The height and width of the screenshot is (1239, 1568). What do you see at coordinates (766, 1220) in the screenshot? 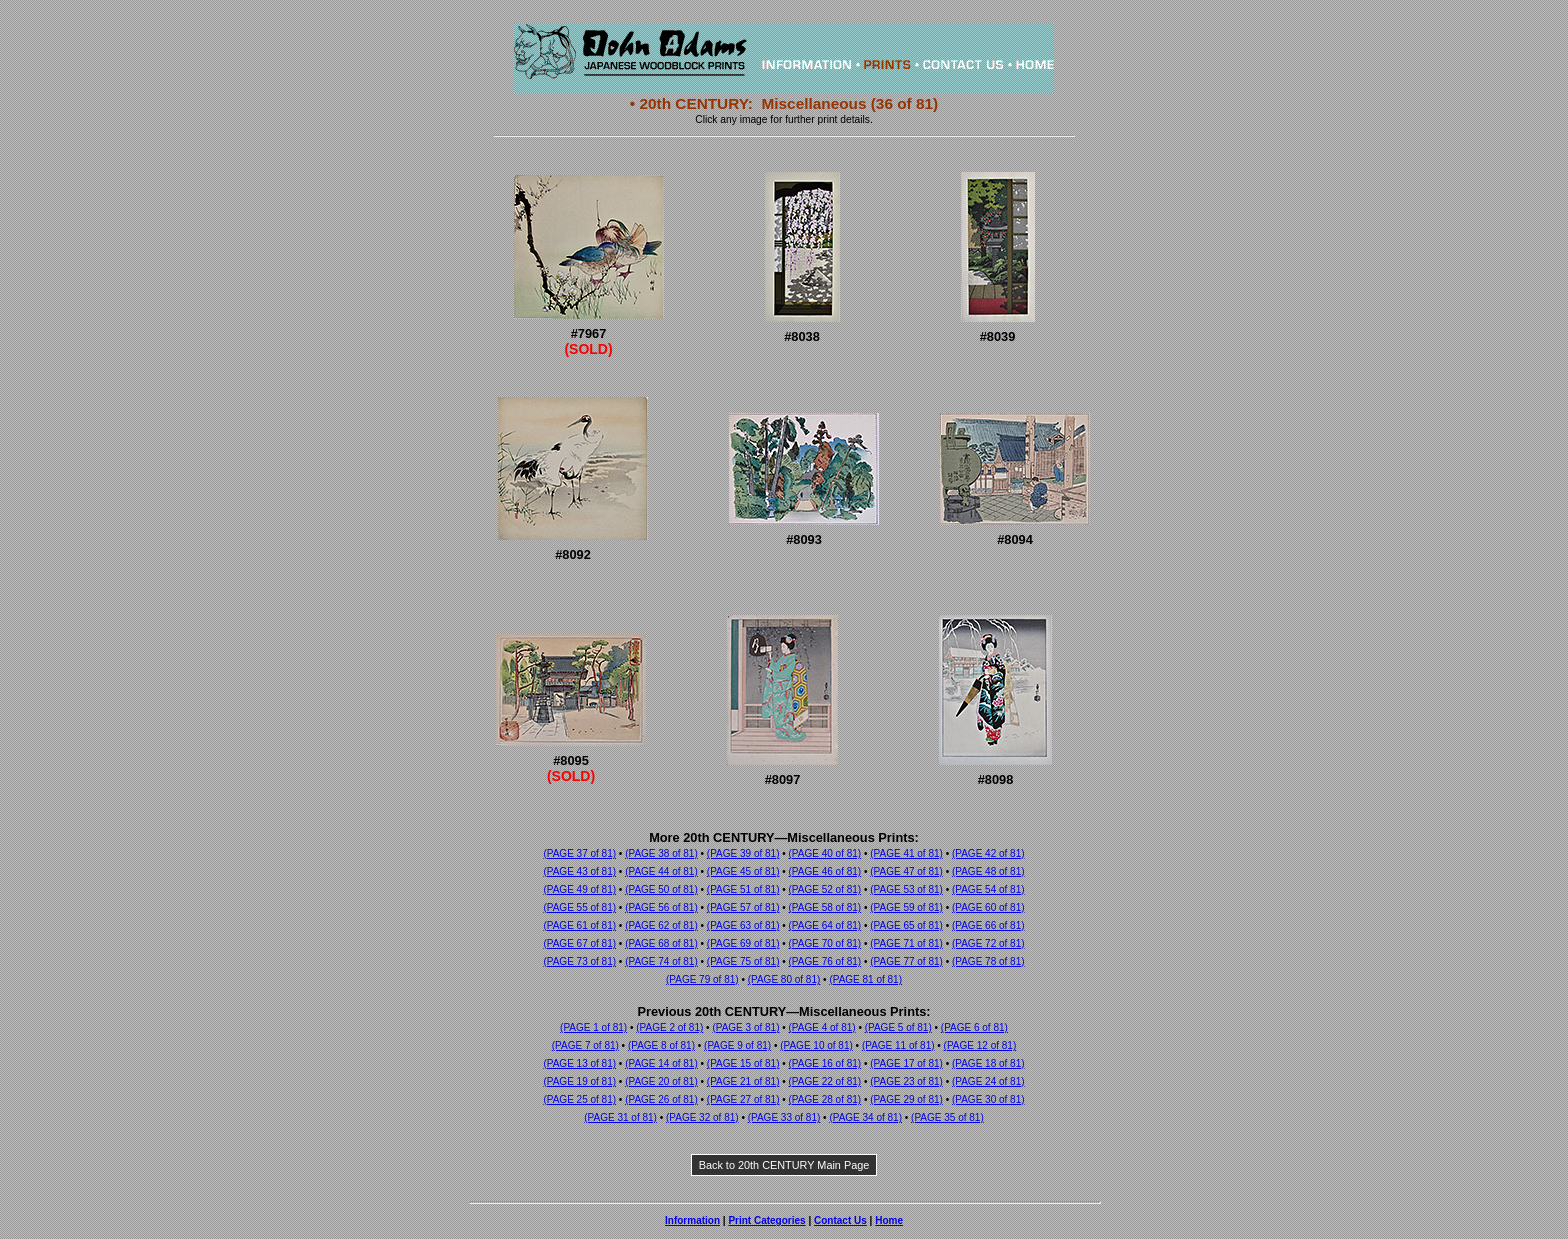
I see `Print Categories` at bounding box center [766, 1220].